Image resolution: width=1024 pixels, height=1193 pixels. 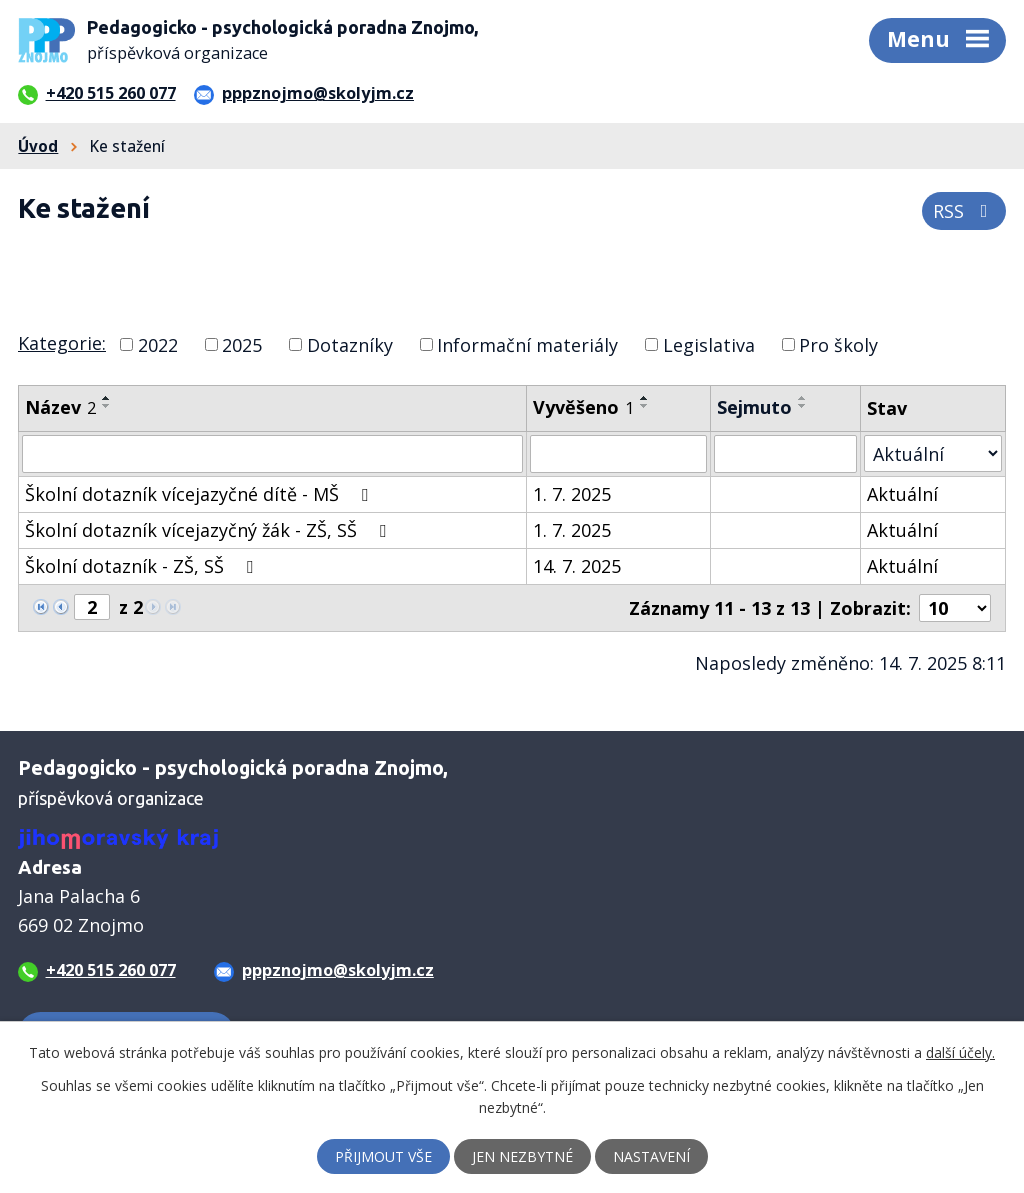 I want to click on [Seřadit podle Vyvěšeno vzestupně], so click(x=645, y=398).